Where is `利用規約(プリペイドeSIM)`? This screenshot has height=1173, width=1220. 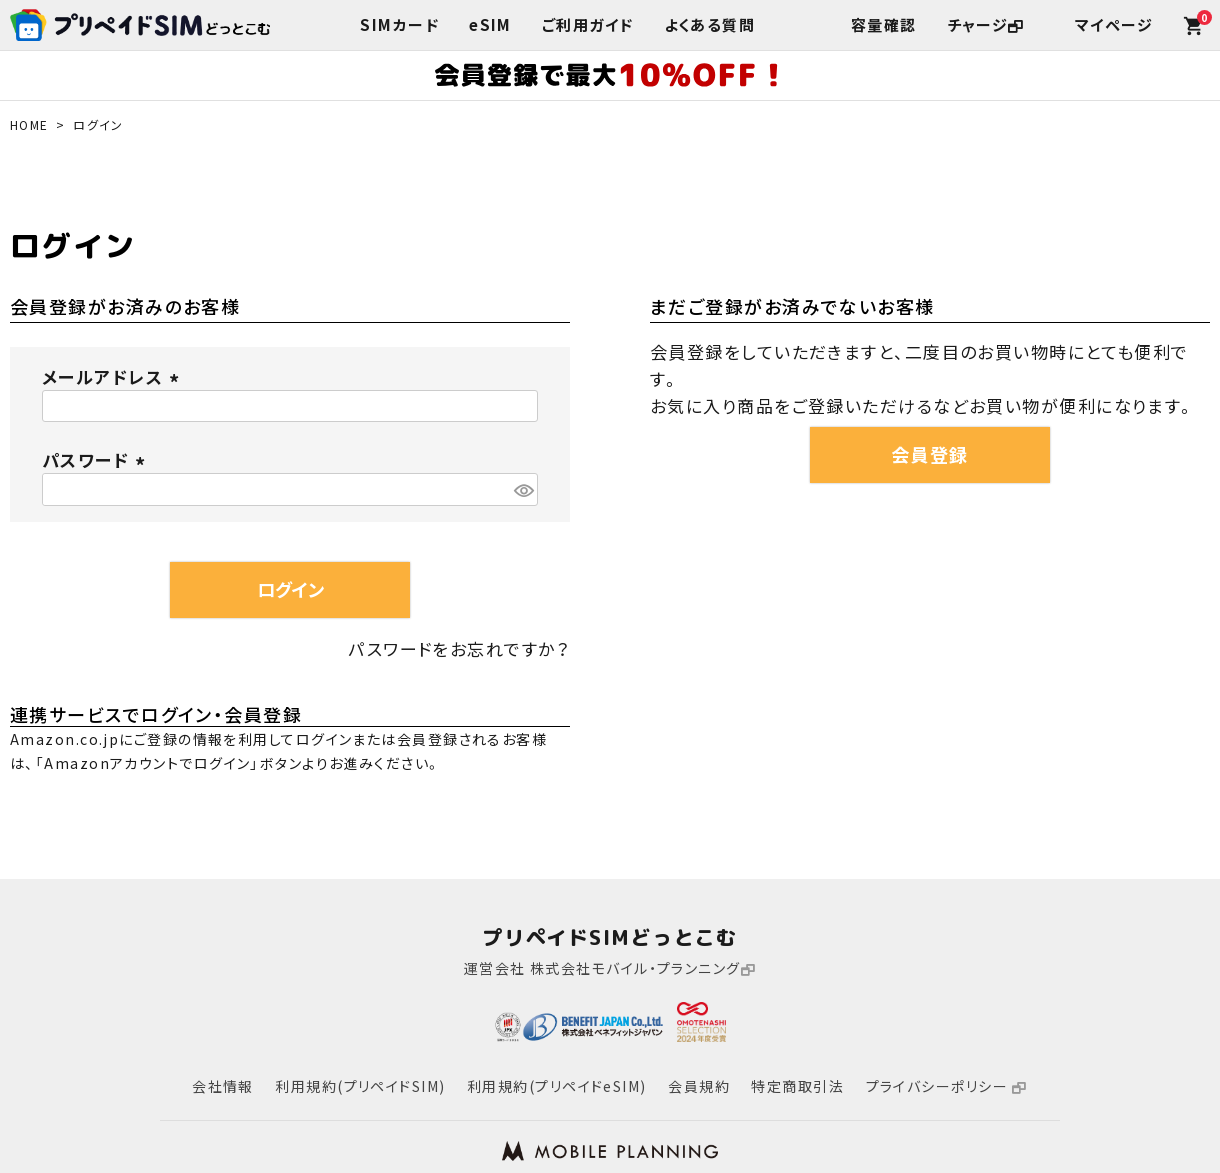 利用規約(プリペイドeSIM) is located at coordinates (557, 1086).